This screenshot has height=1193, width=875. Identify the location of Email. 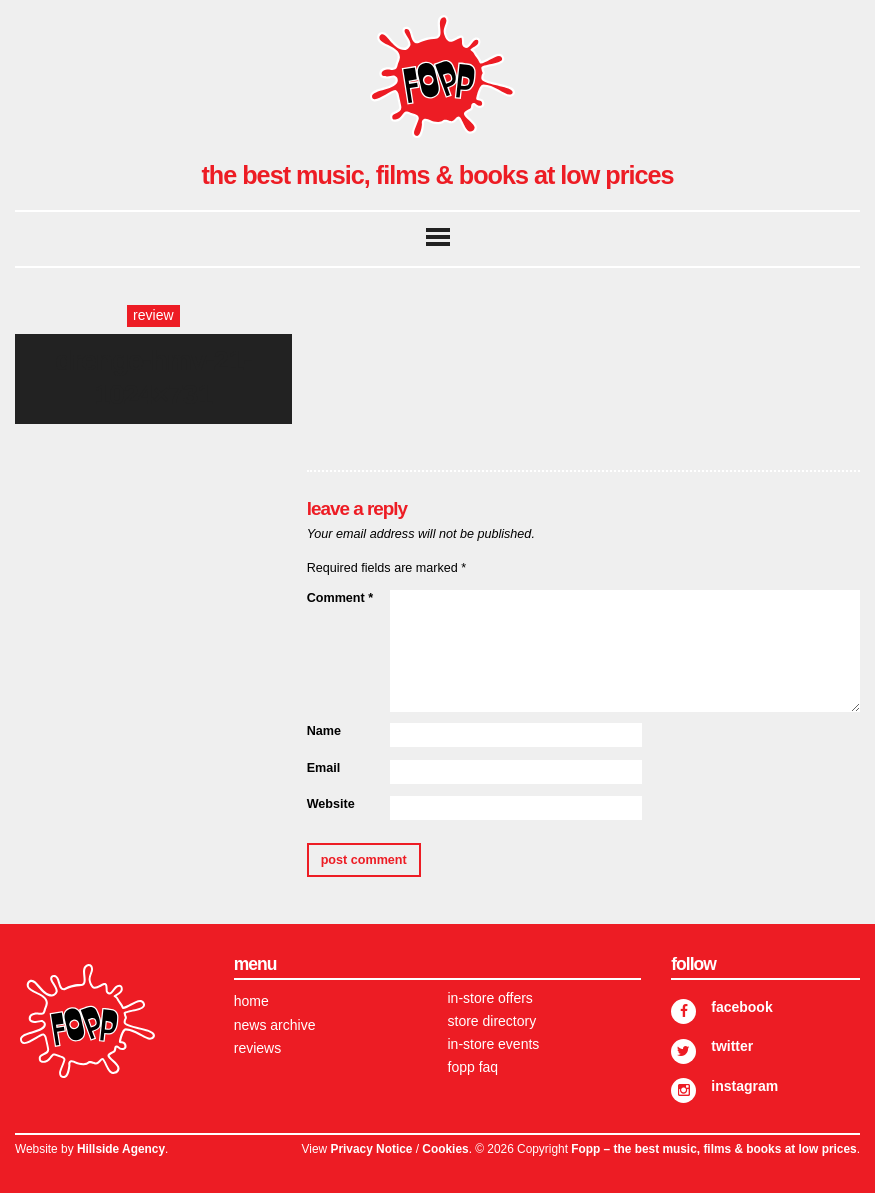
(324, 768).